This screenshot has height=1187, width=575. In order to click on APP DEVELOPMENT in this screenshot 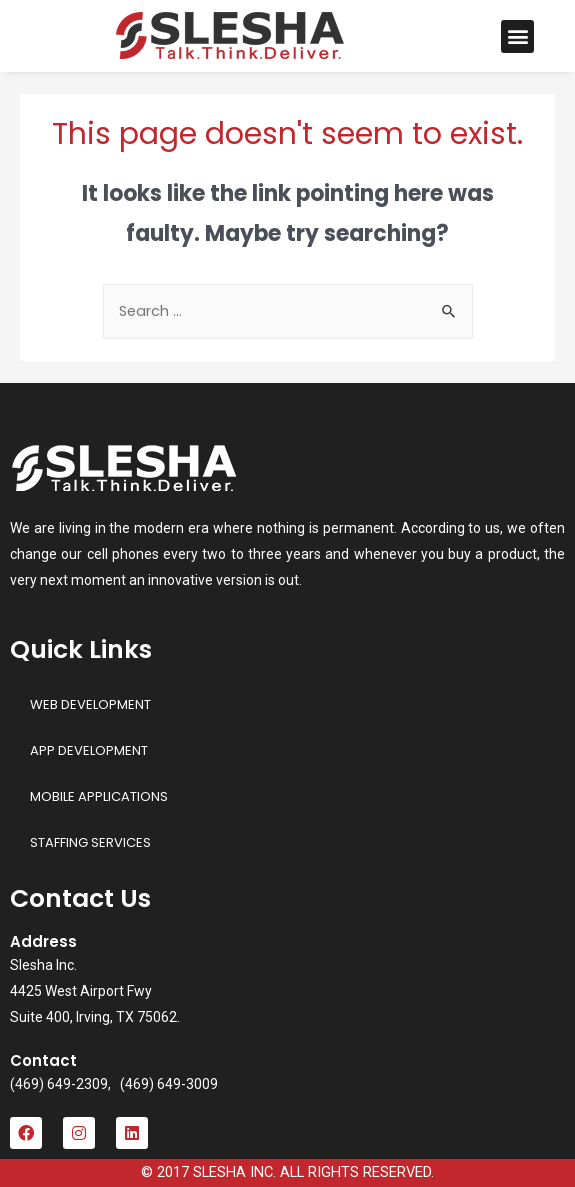, I will do `click(89, 750)`.